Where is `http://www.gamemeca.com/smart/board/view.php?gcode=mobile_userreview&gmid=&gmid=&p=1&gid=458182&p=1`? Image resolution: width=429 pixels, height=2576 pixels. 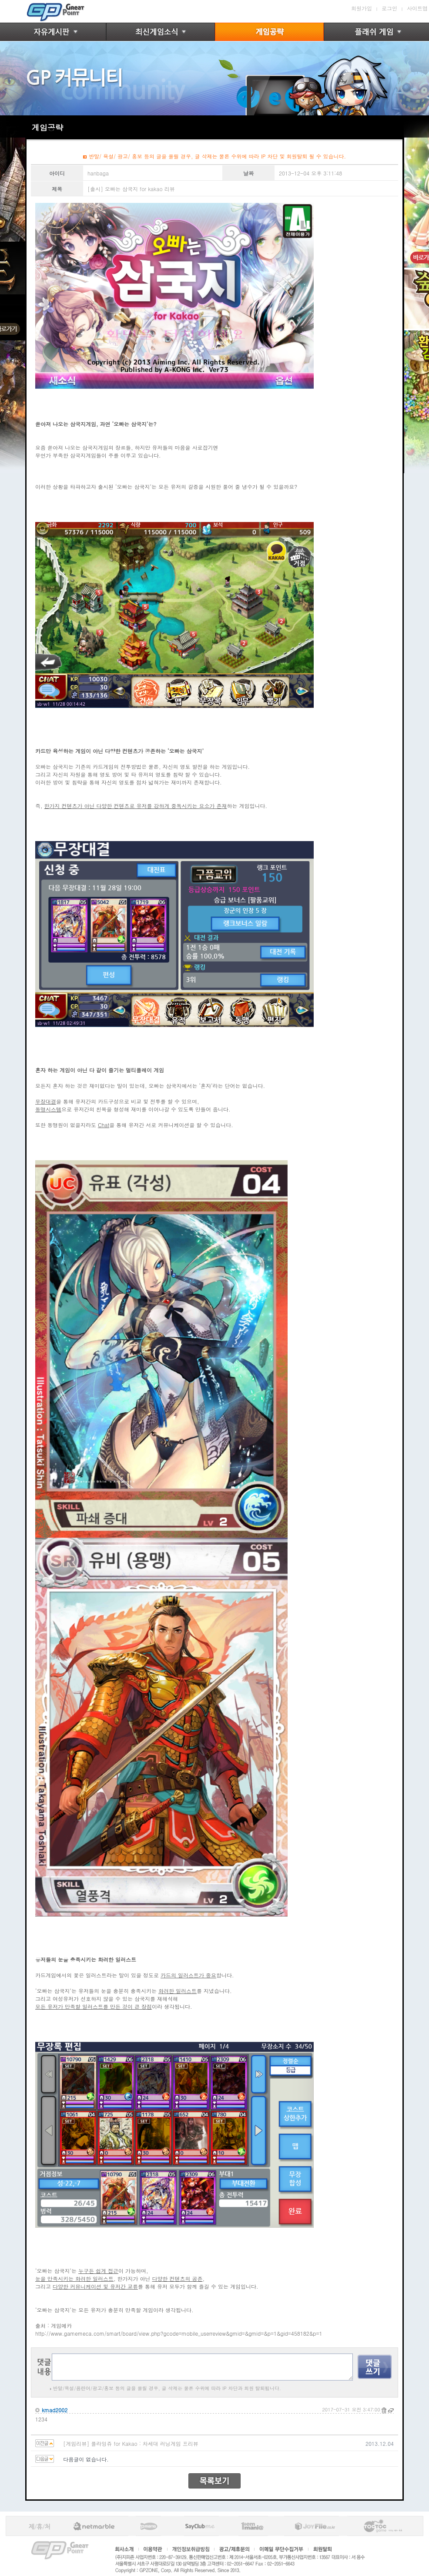 http://www.gamemeca.com/smart/board/view.php?gcode=mobile_userreview&gmid=&gmid=&p=1&gid=458182&p=1 is located at coordinates (178, 2333).